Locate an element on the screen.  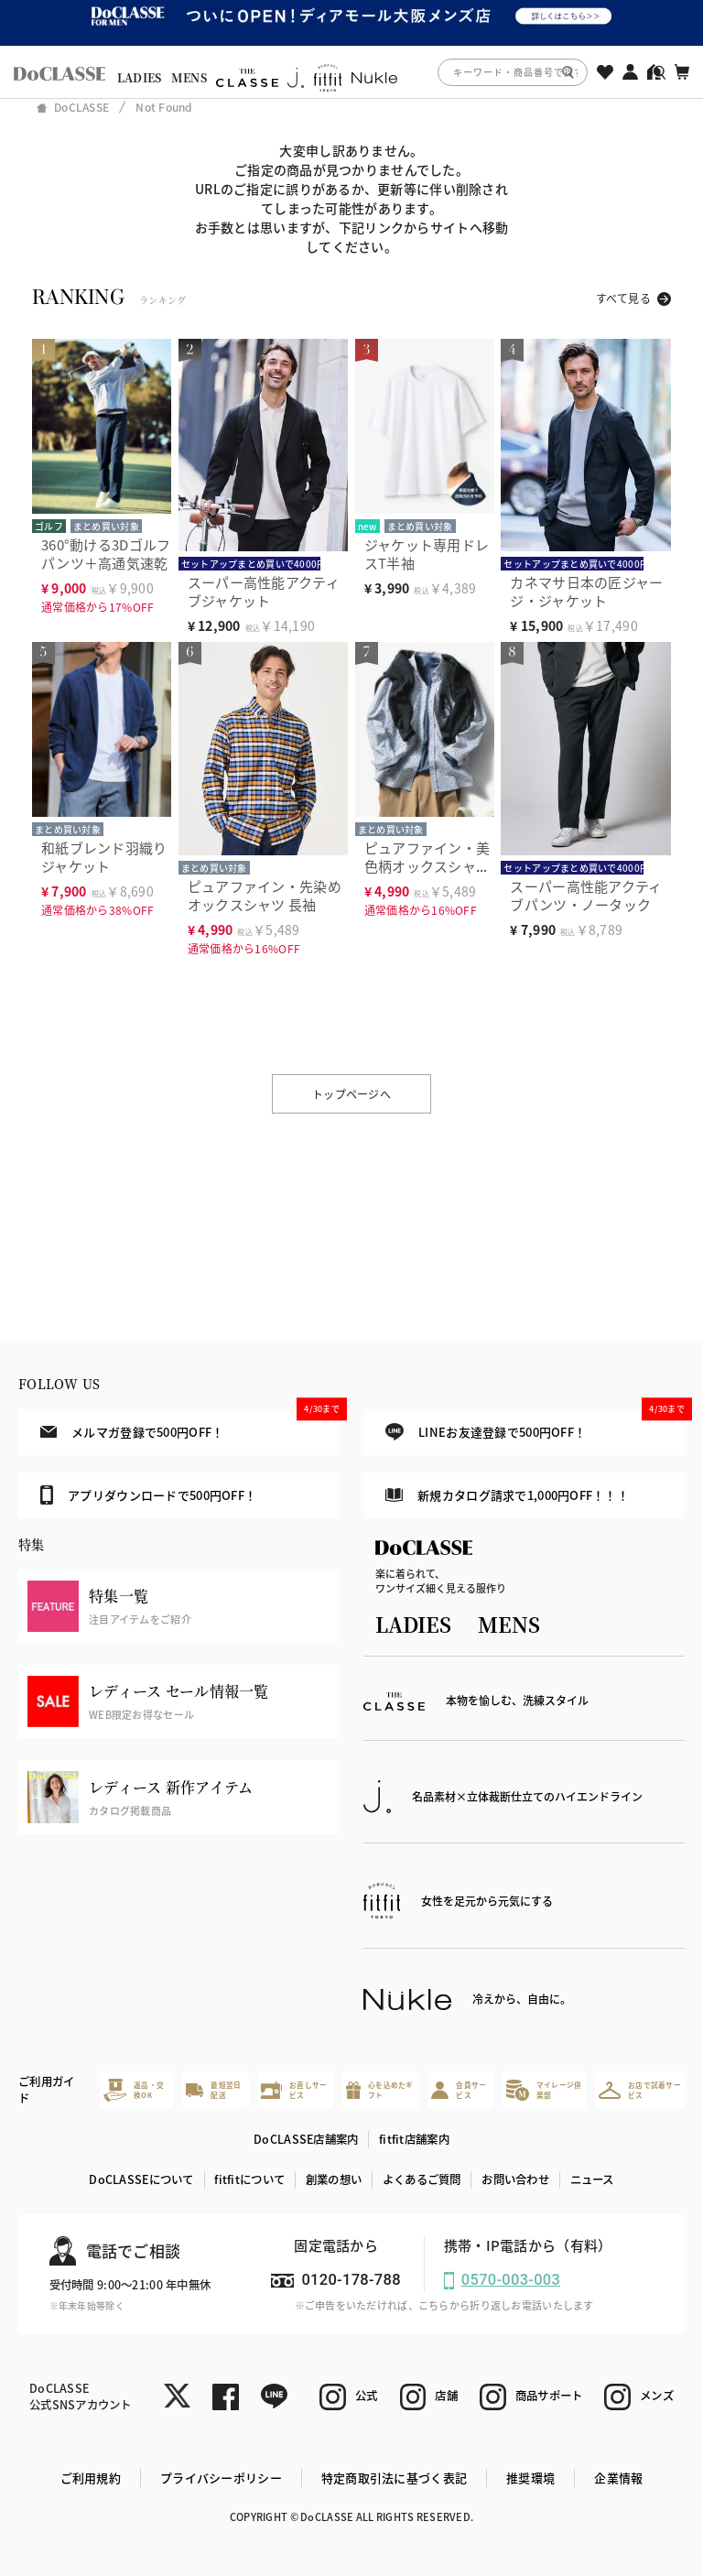
会員サービス is located at coordinates (458, 2090).